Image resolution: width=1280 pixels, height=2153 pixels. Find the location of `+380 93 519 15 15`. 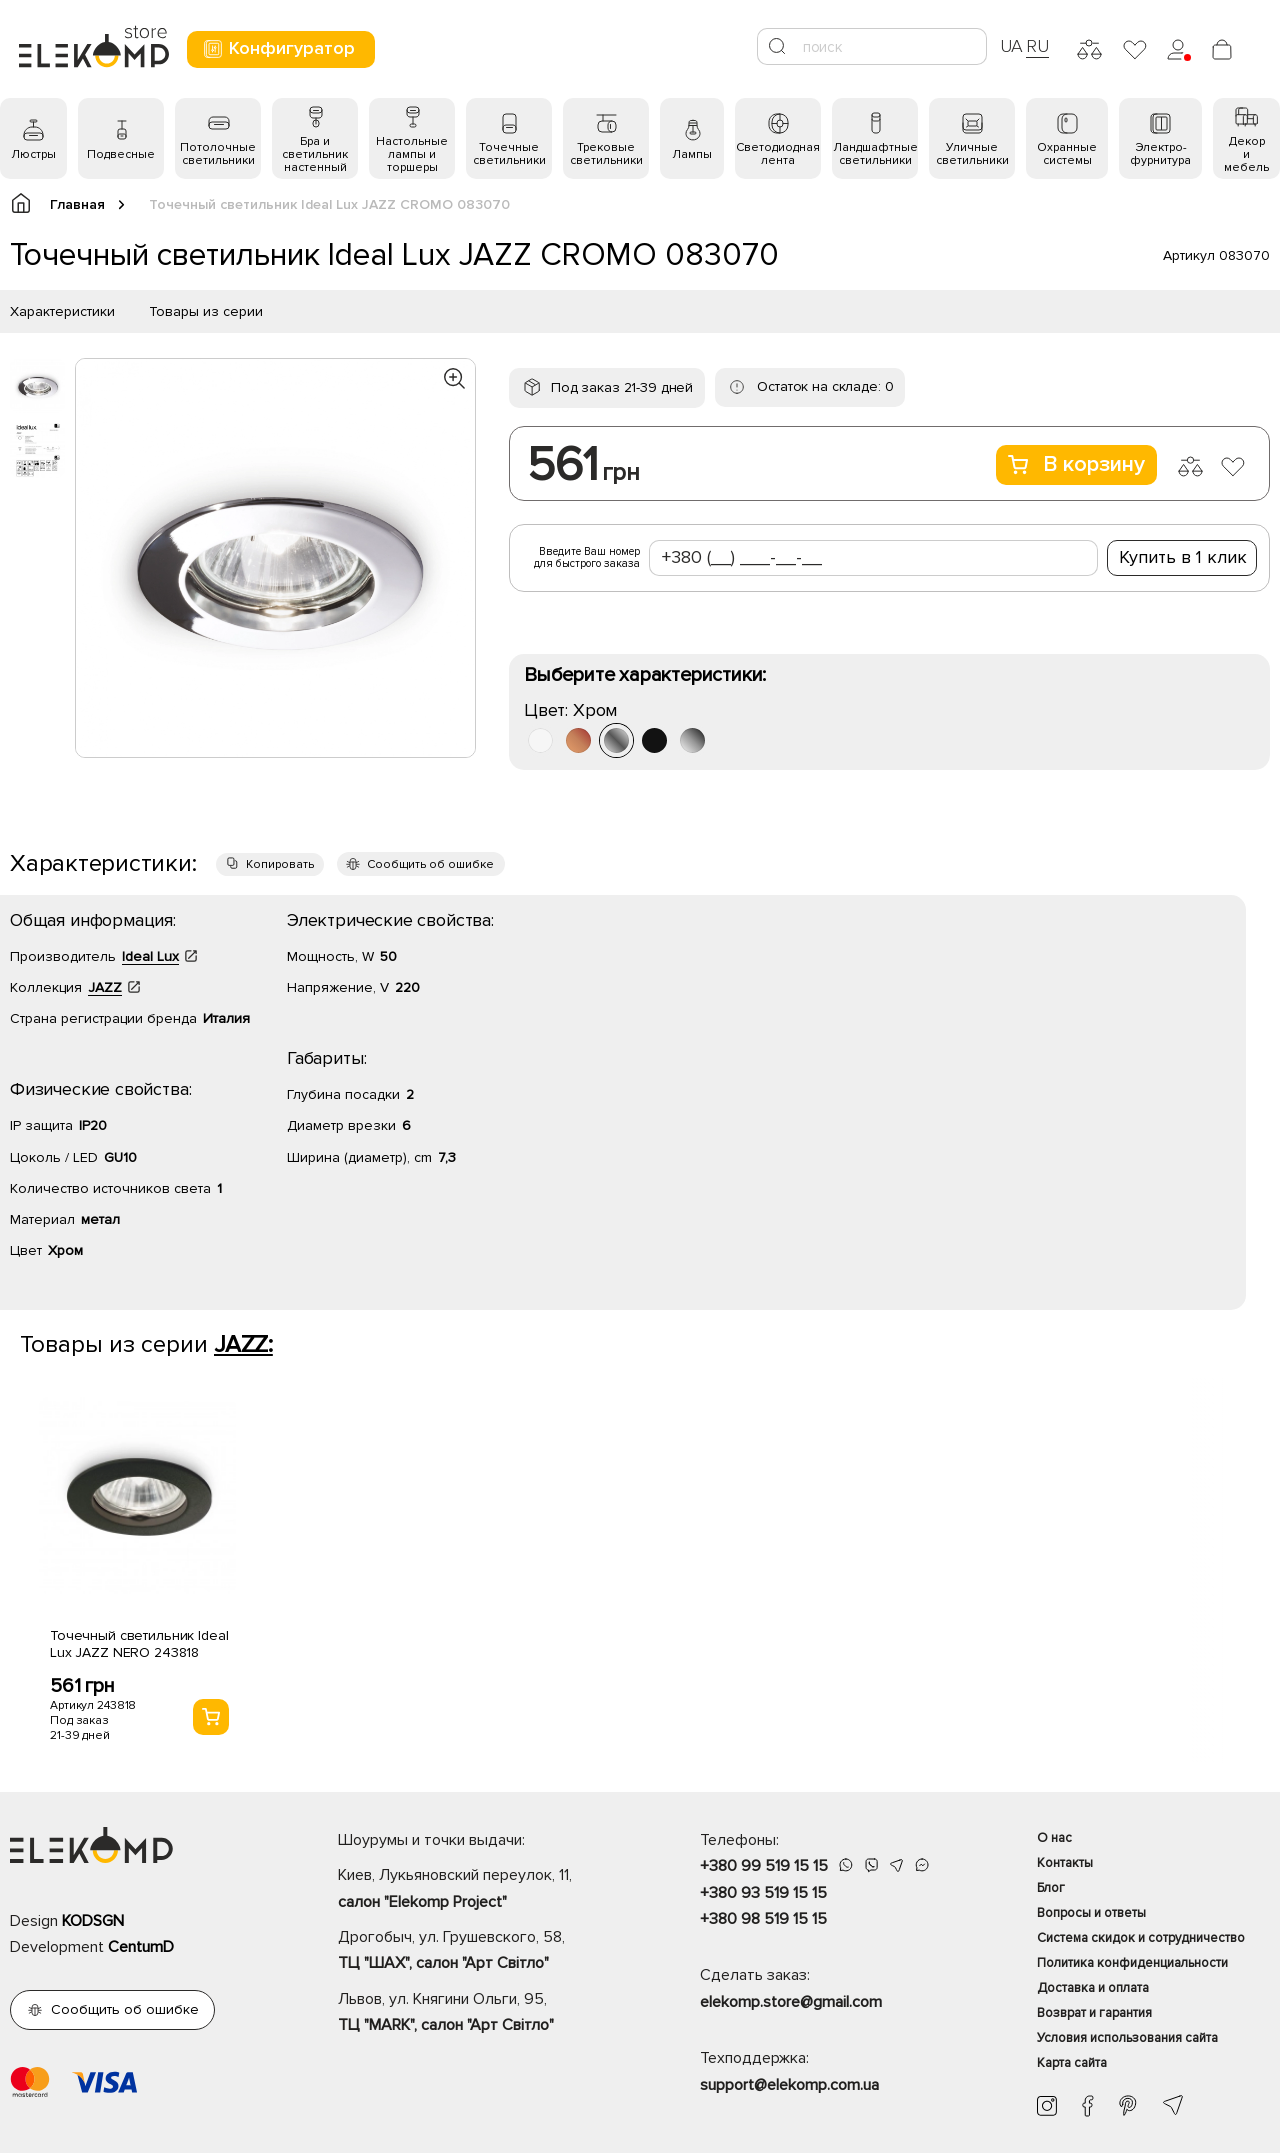

+380 93 519 15 15 is located at coordinates (763, 1893).